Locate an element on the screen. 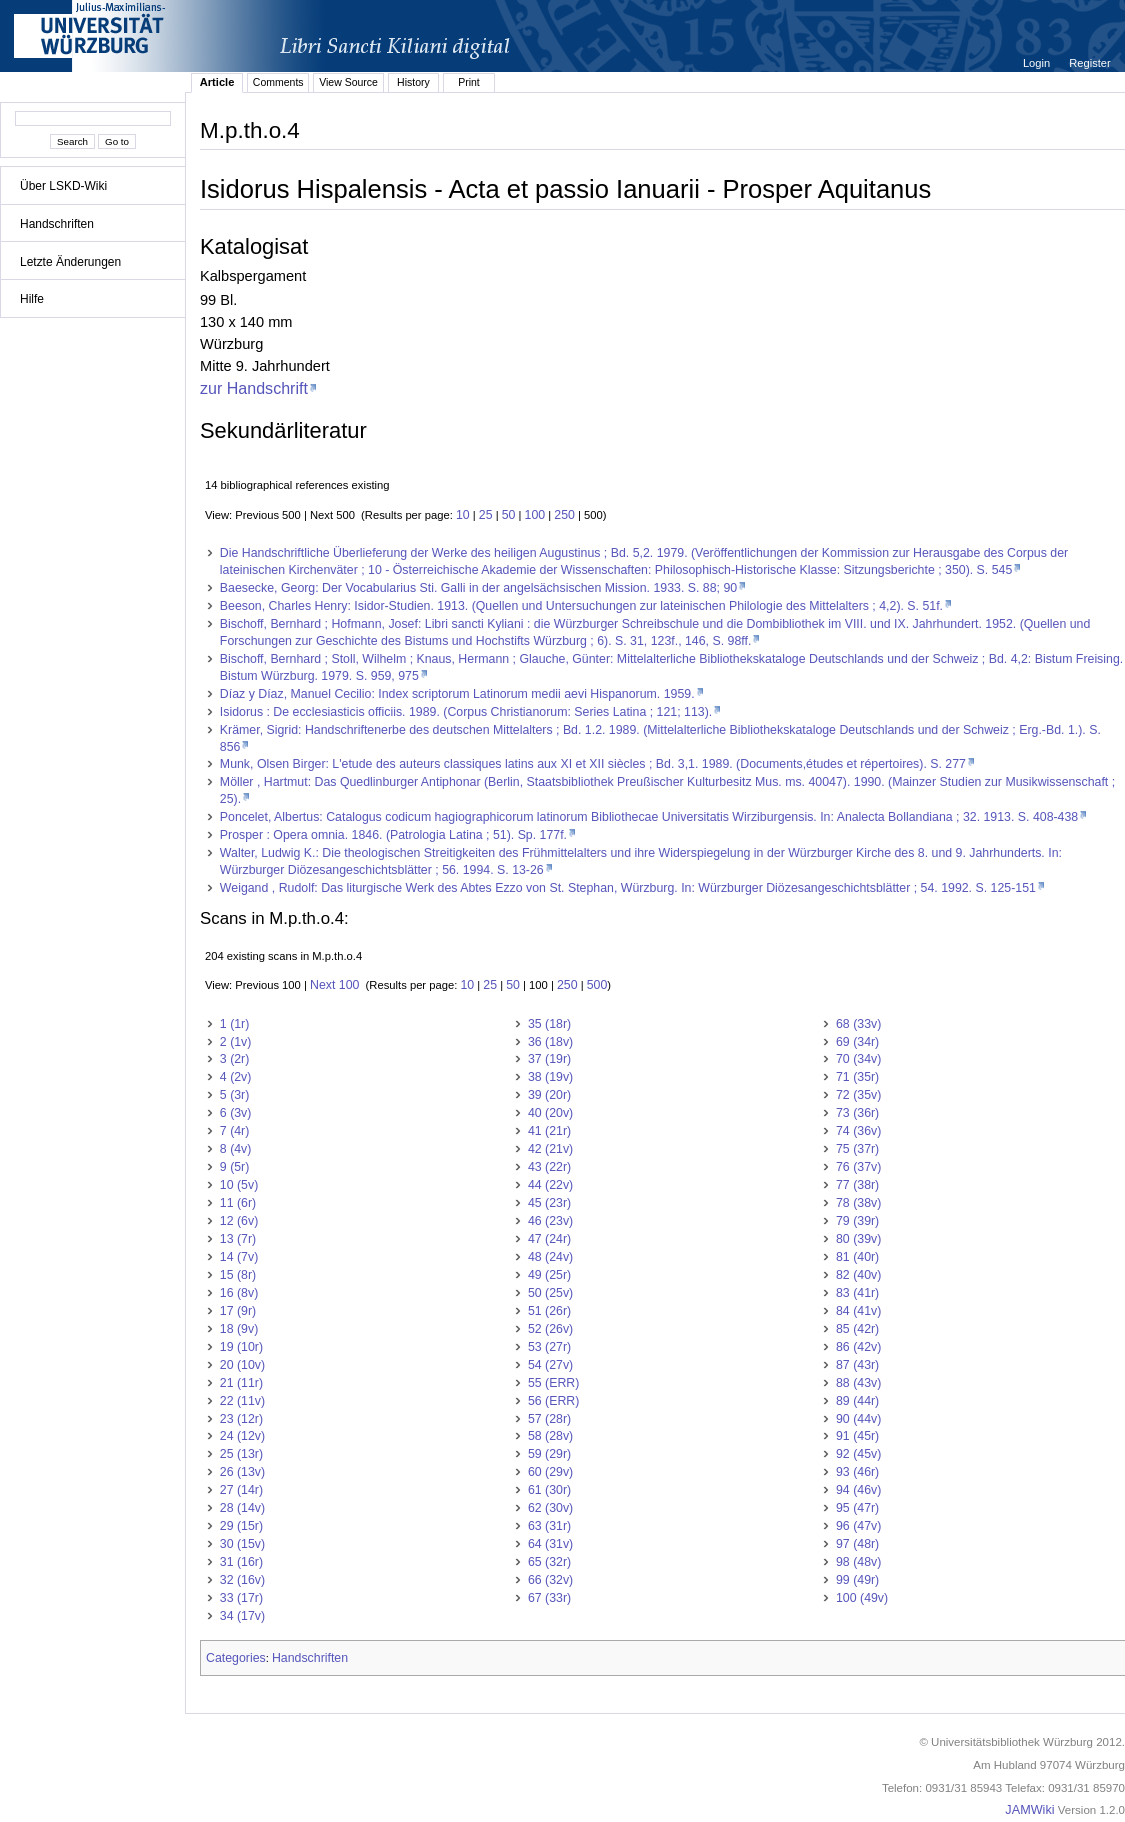 Image resolution: width=1125 pixels, height=1822 pixels. 13 (7r) is located at coordinates (238, 1239).